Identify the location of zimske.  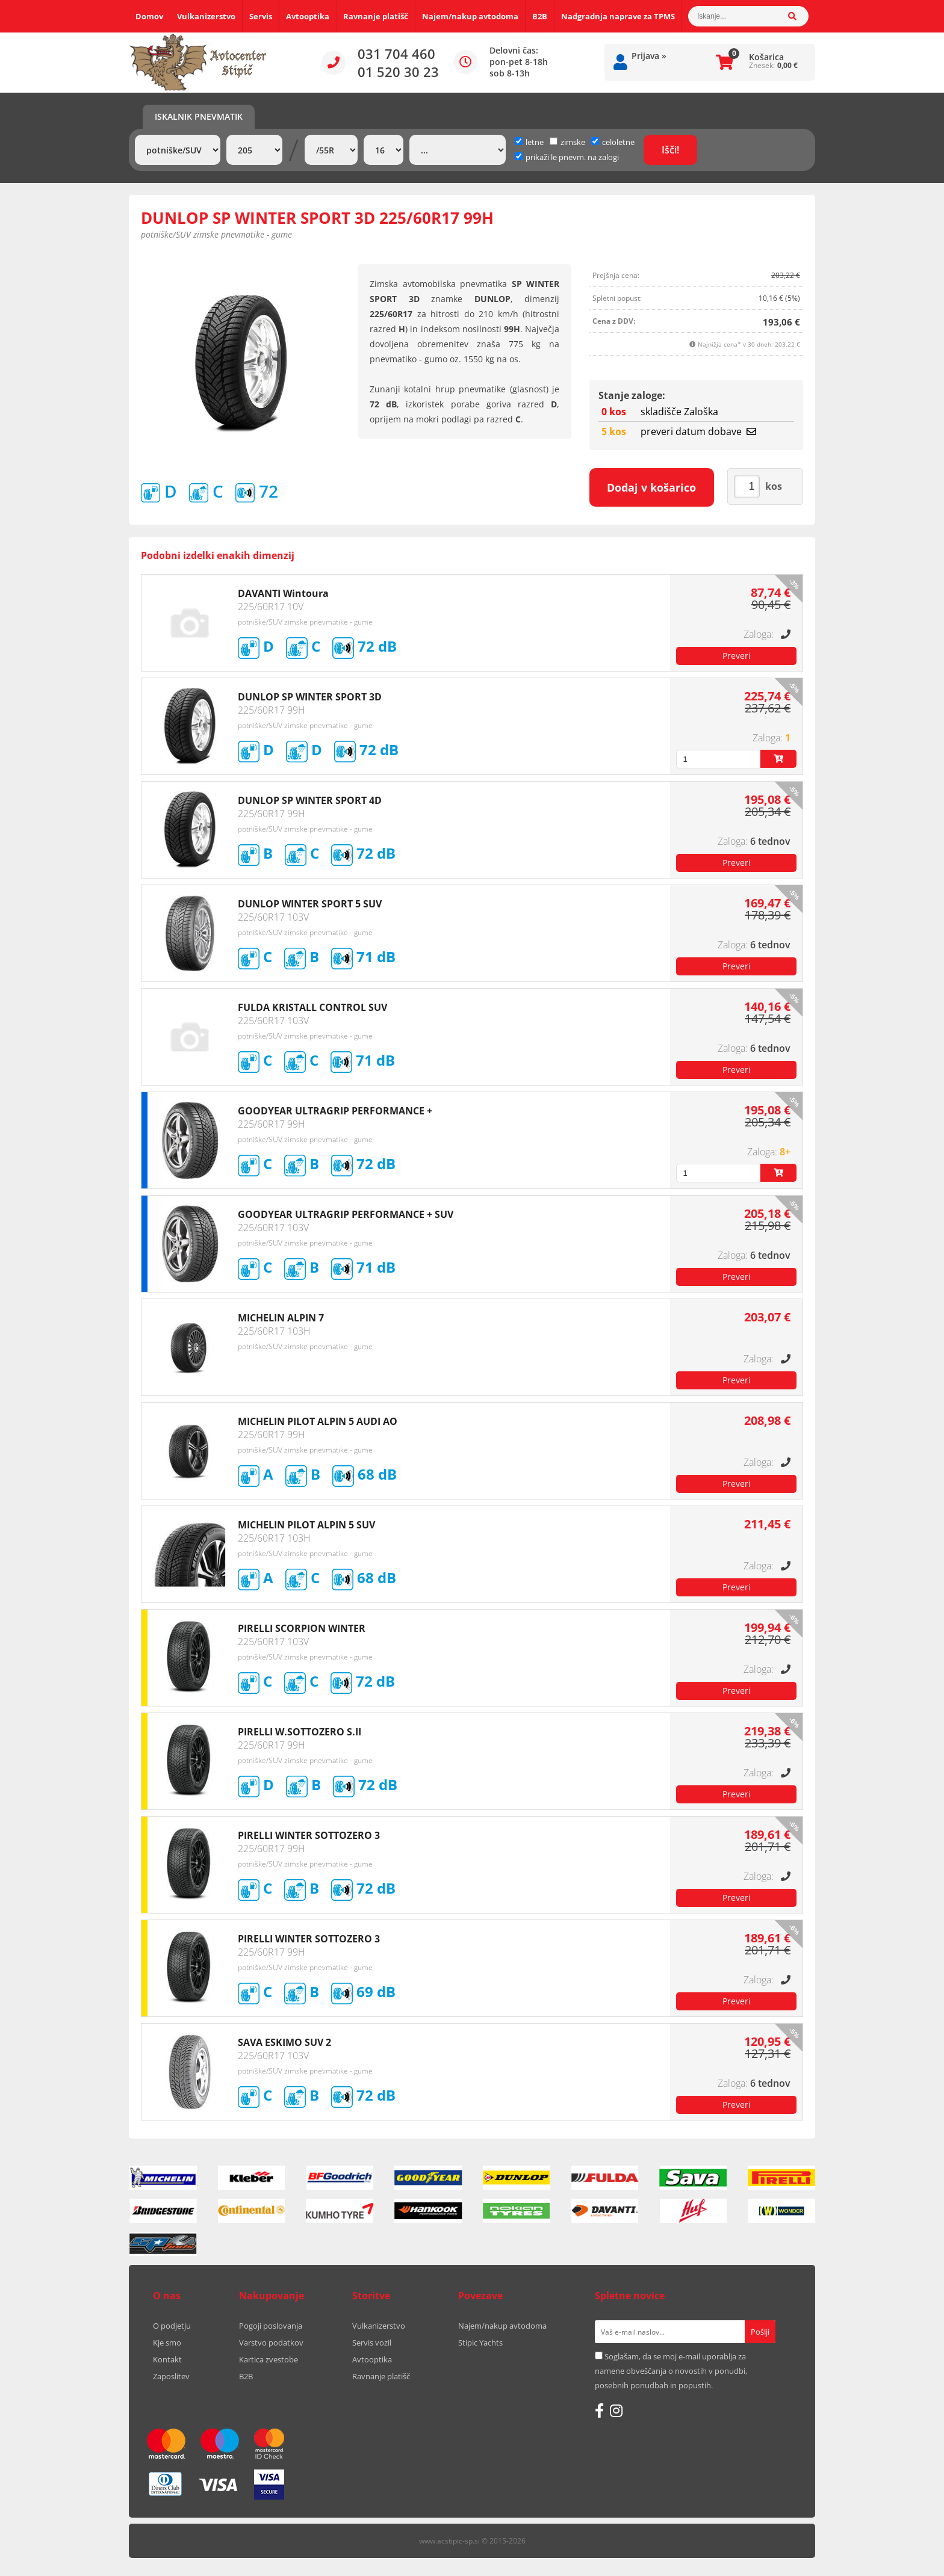
(567, 142).